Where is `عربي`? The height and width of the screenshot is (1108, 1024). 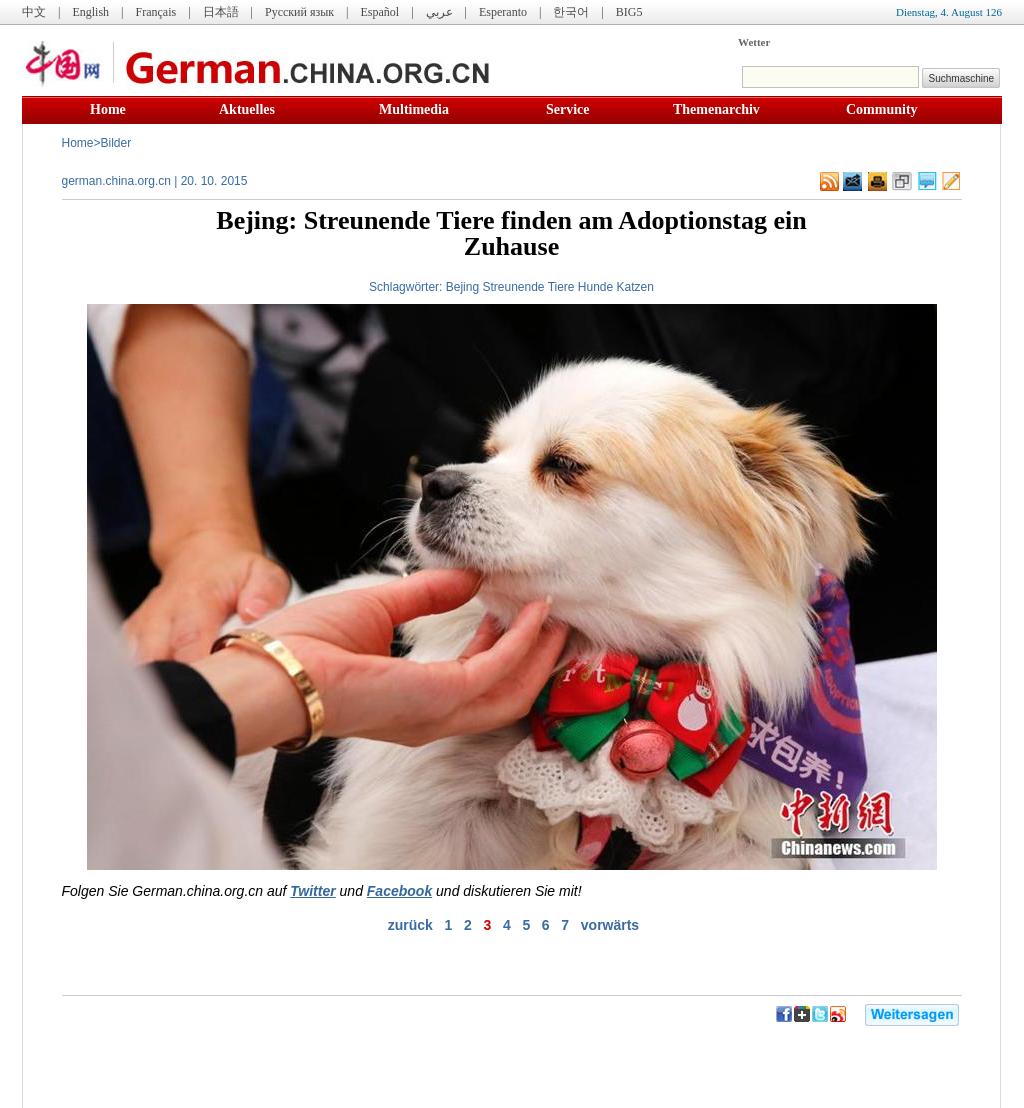 عربي is located at coordinates (439, 12).